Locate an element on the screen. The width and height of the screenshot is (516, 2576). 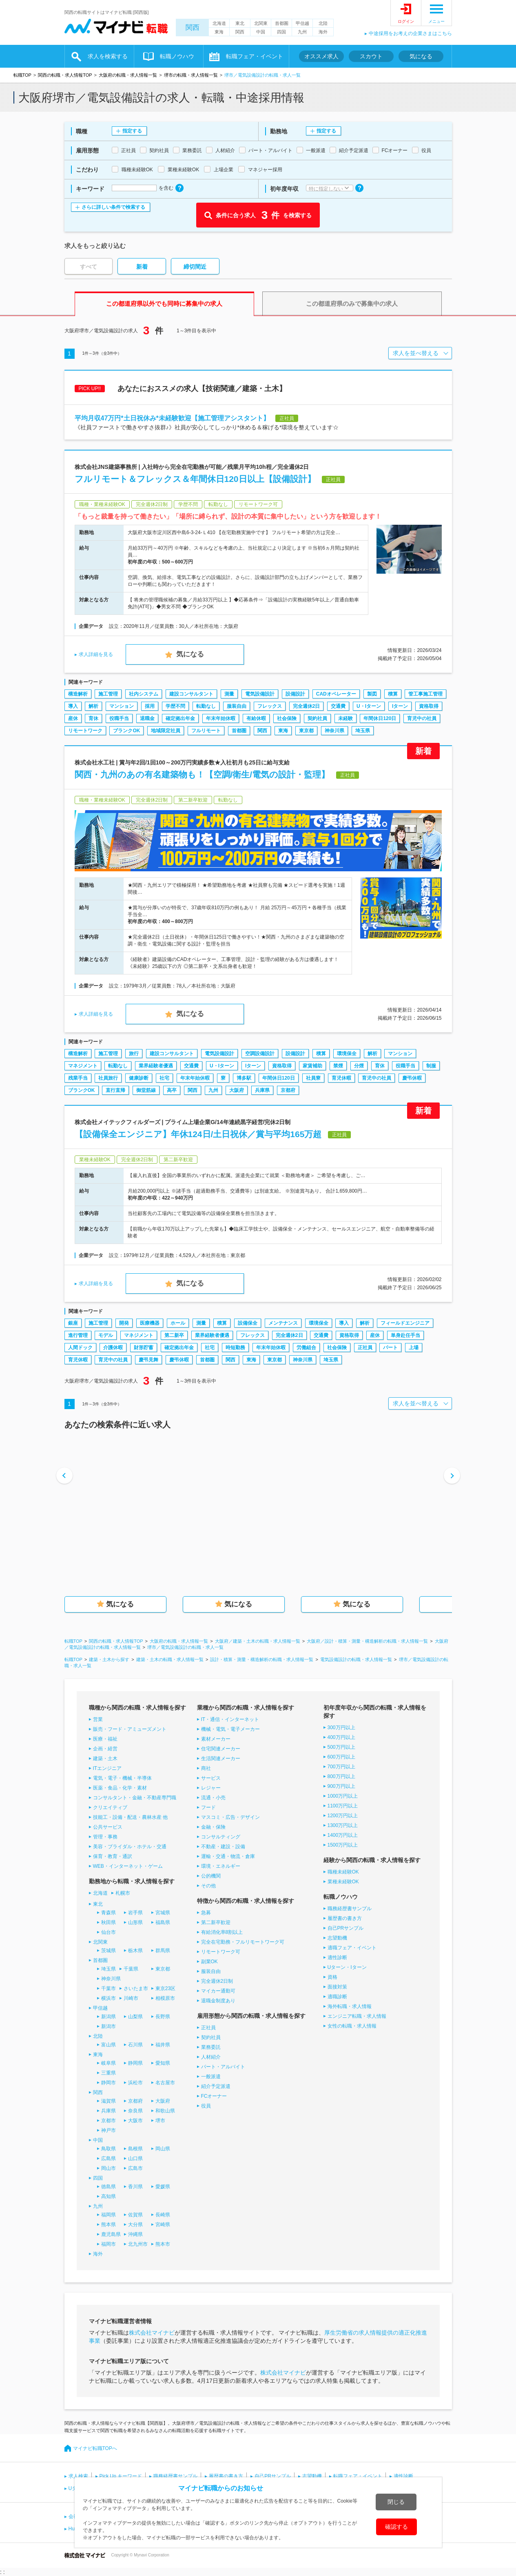
保育・教育・通訳 is located at coordinates (112, 1856).